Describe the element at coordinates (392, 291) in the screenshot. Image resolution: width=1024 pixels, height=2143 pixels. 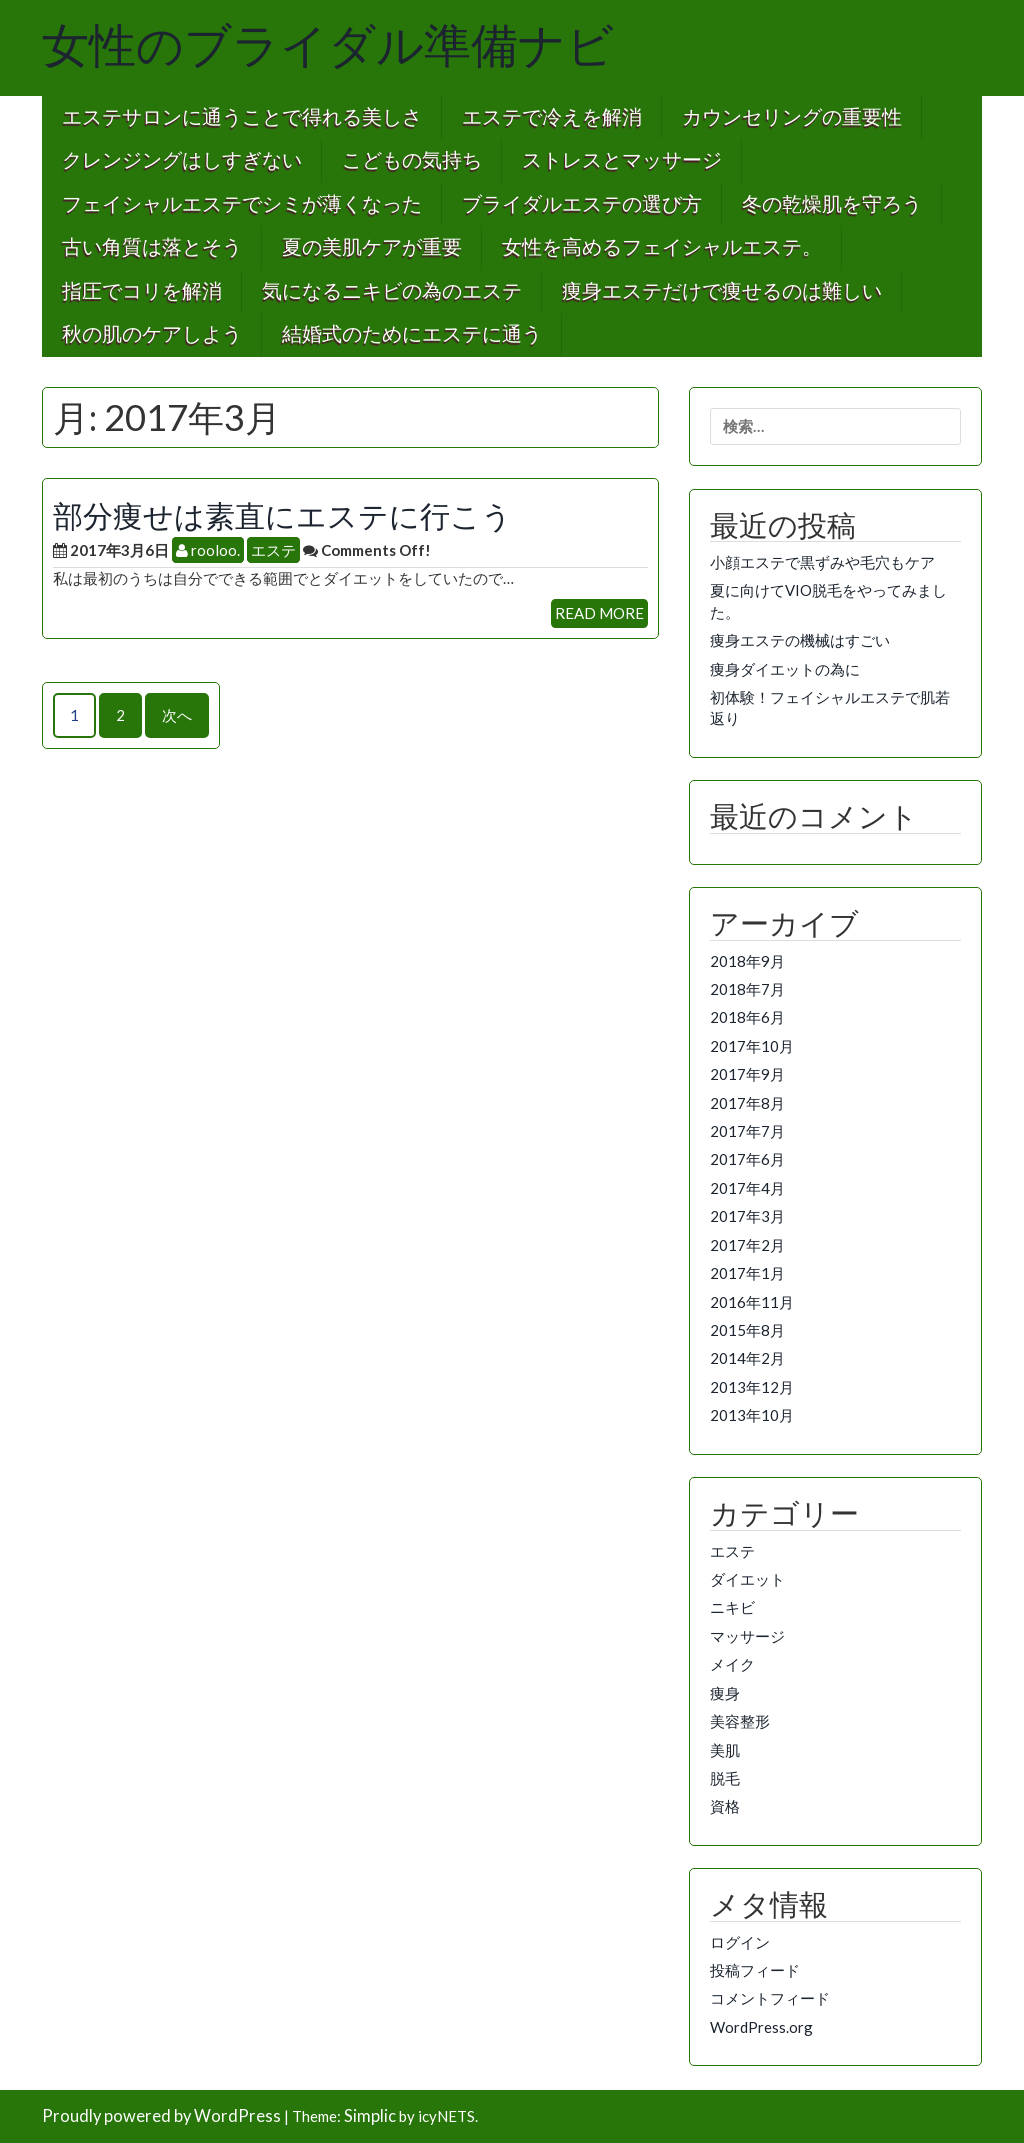
I see `気になるニキビの為のエステ` at that location.